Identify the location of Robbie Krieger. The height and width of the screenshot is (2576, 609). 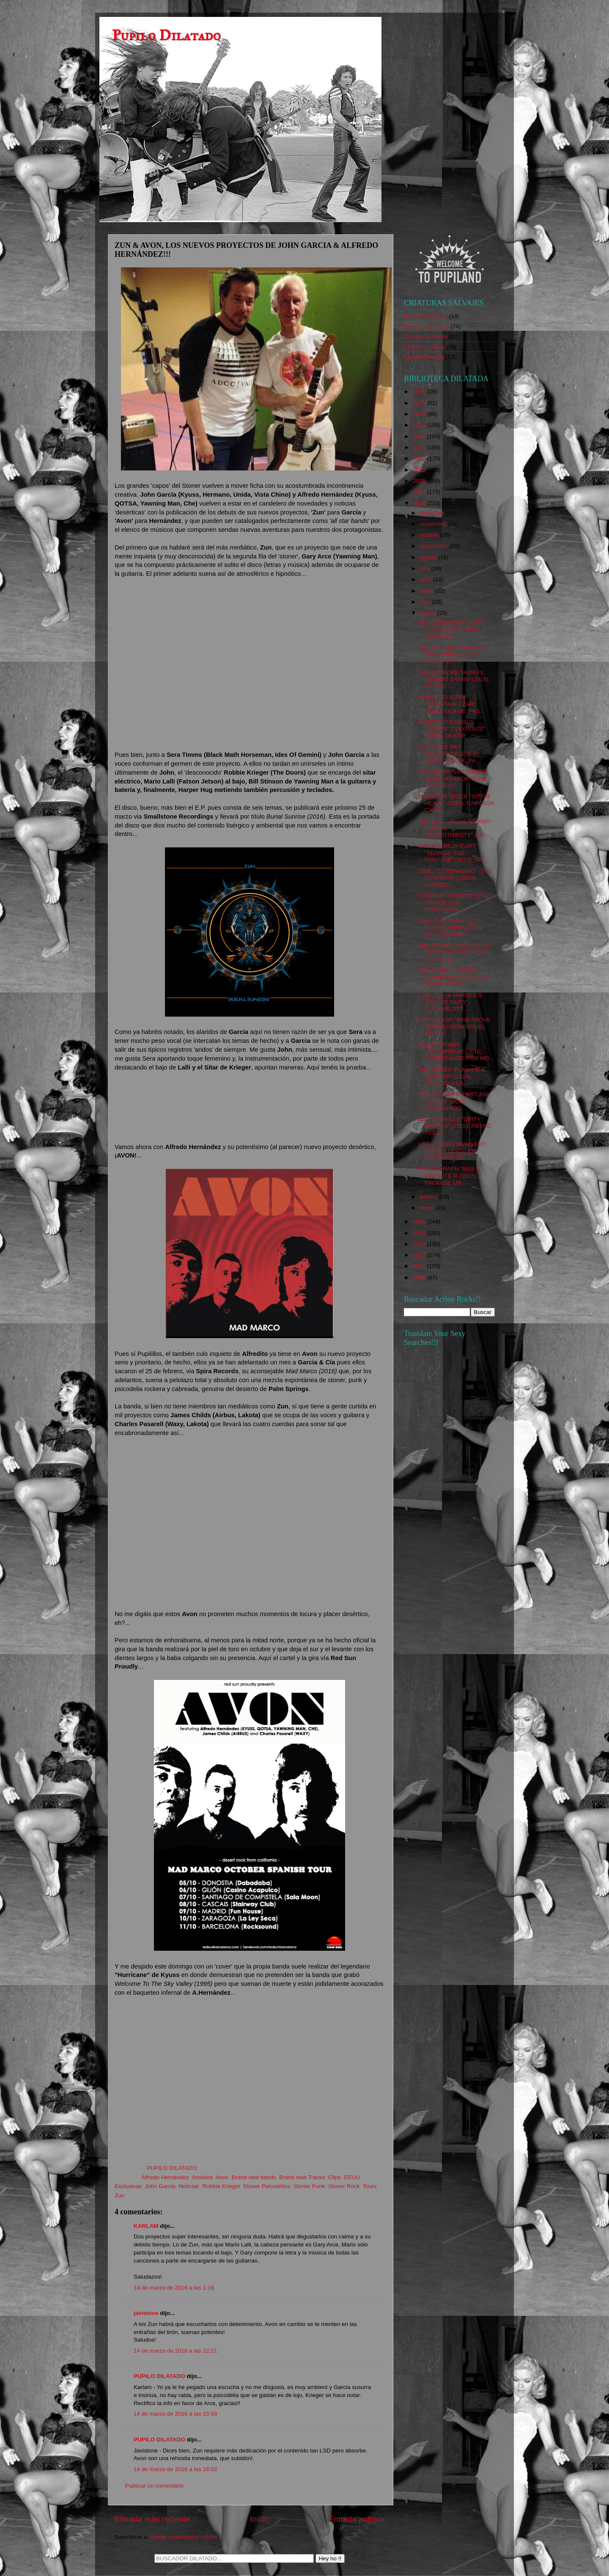
(221, 2186).